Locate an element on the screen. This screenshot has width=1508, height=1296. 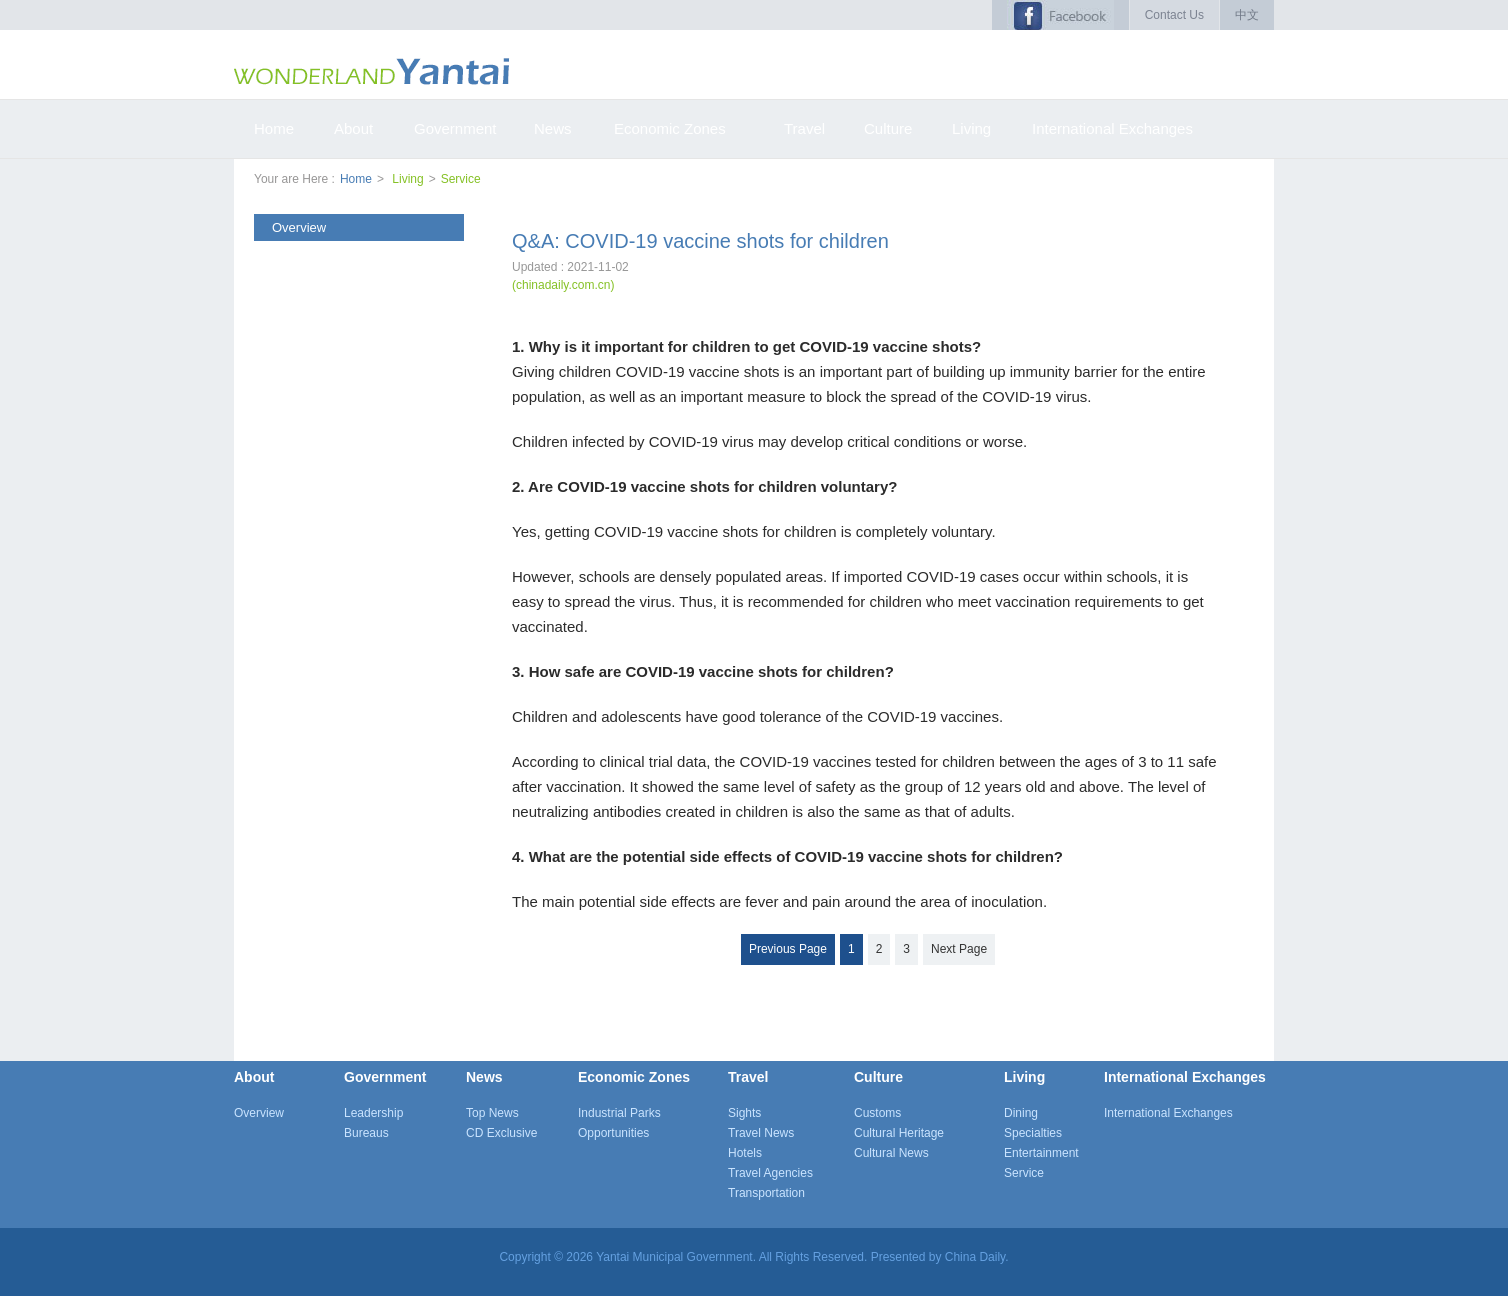
Specialties is located at coordinates (1033, 1133).